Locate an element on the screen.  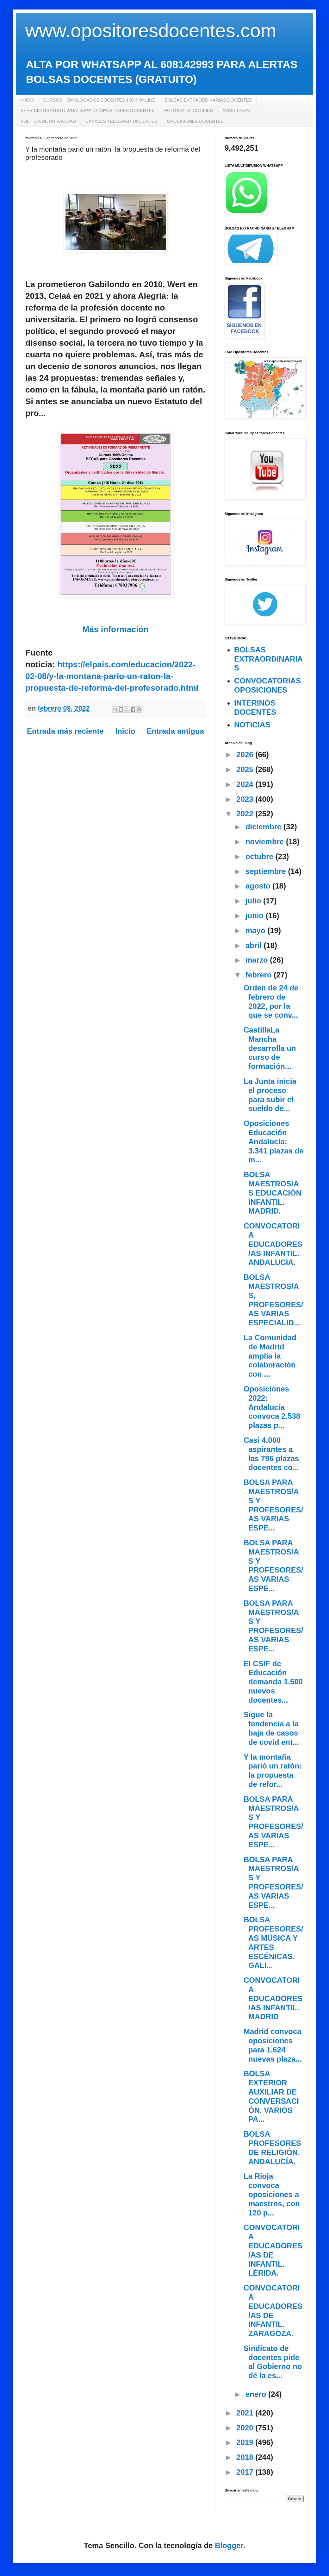
CANALES TELEGRAM DOCENTES is located at coordinates (121, 121).